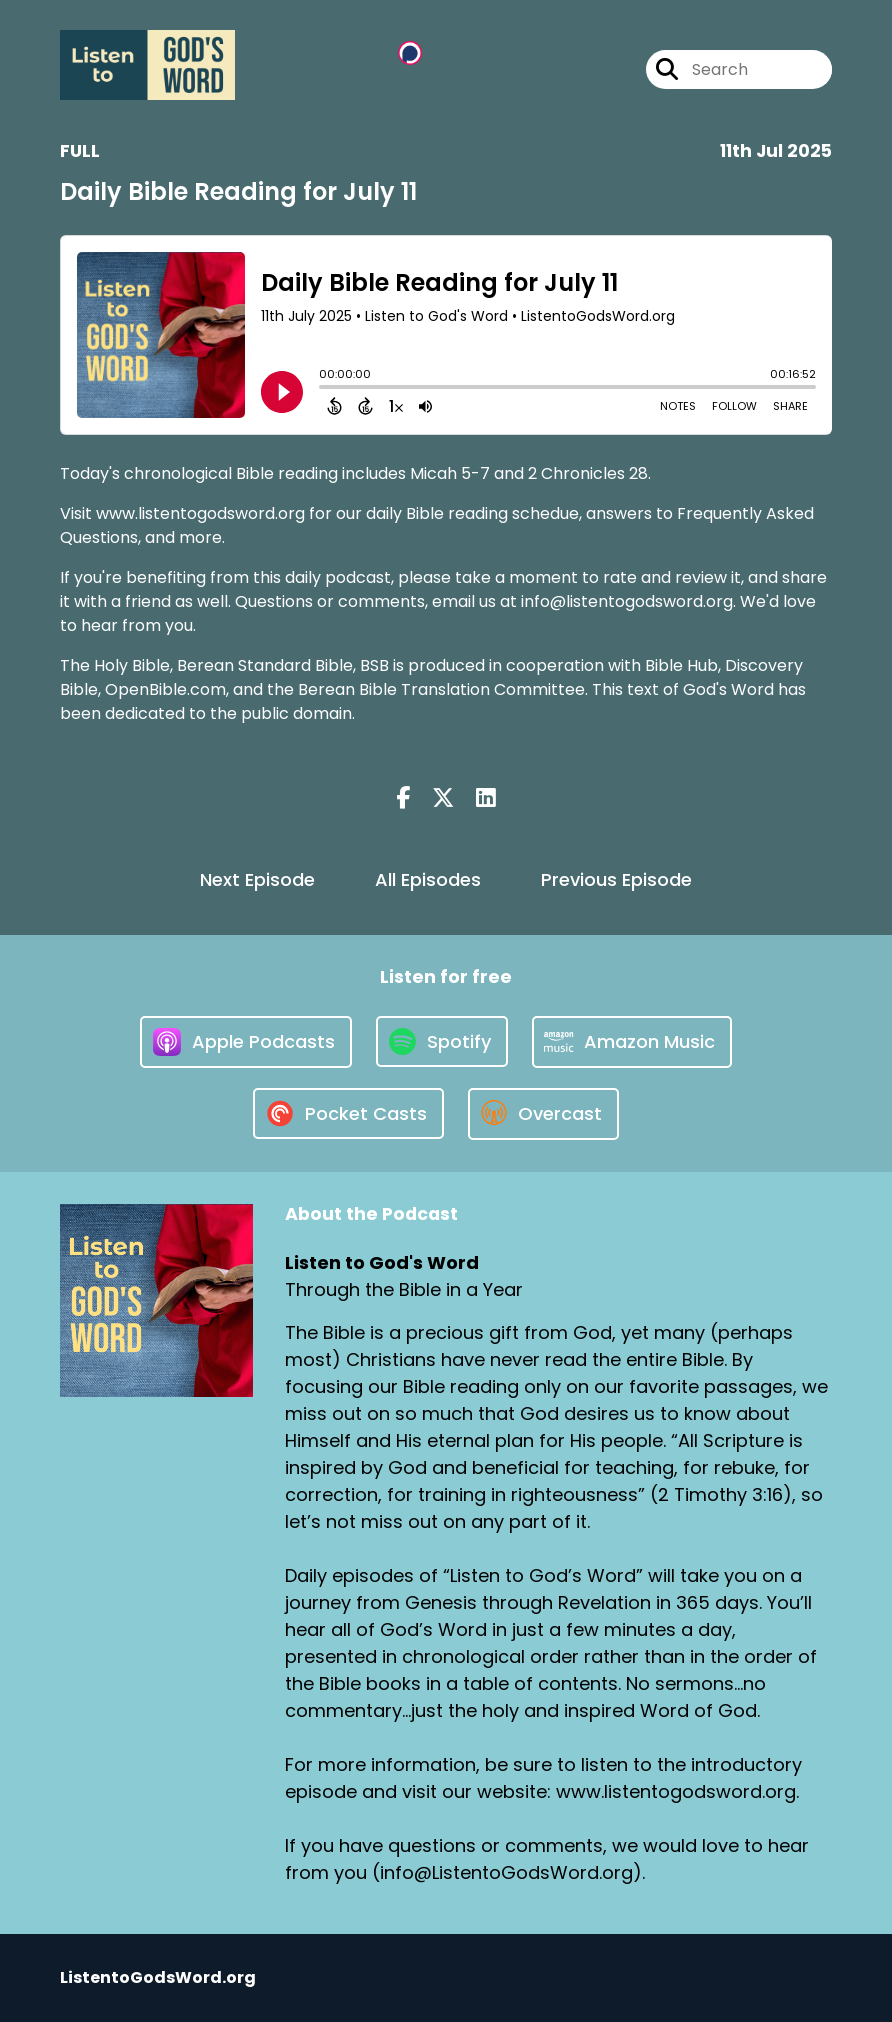 The height and width of the screenshot is (2022, 892). I want to click on [Listen on Overcast], so click(543, 1114).